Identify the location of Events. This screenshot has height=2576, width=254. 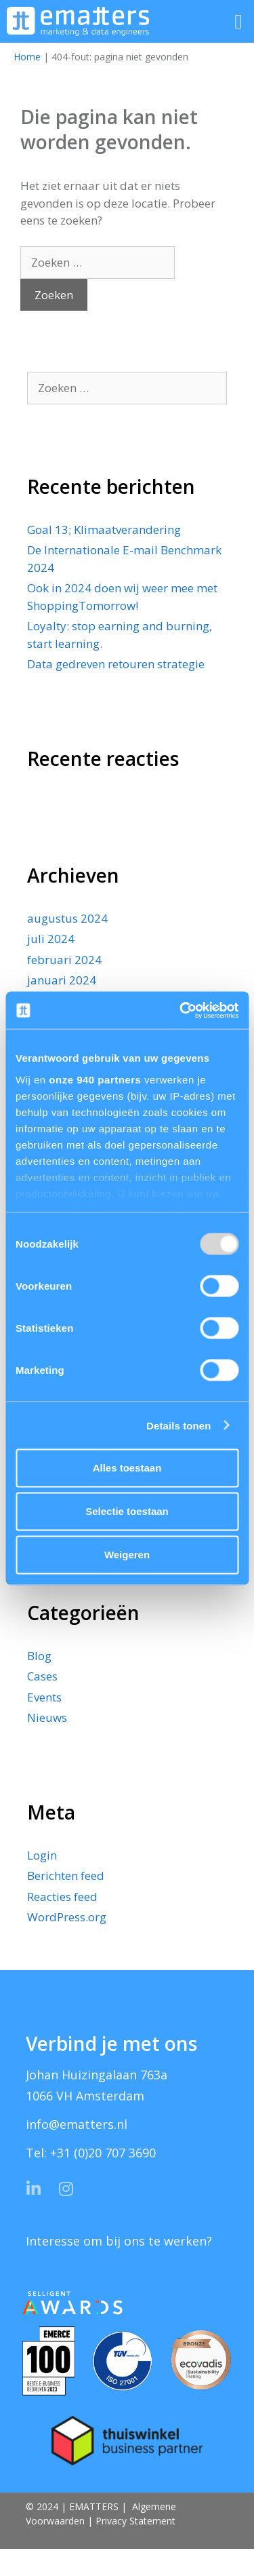
(44, 1697).